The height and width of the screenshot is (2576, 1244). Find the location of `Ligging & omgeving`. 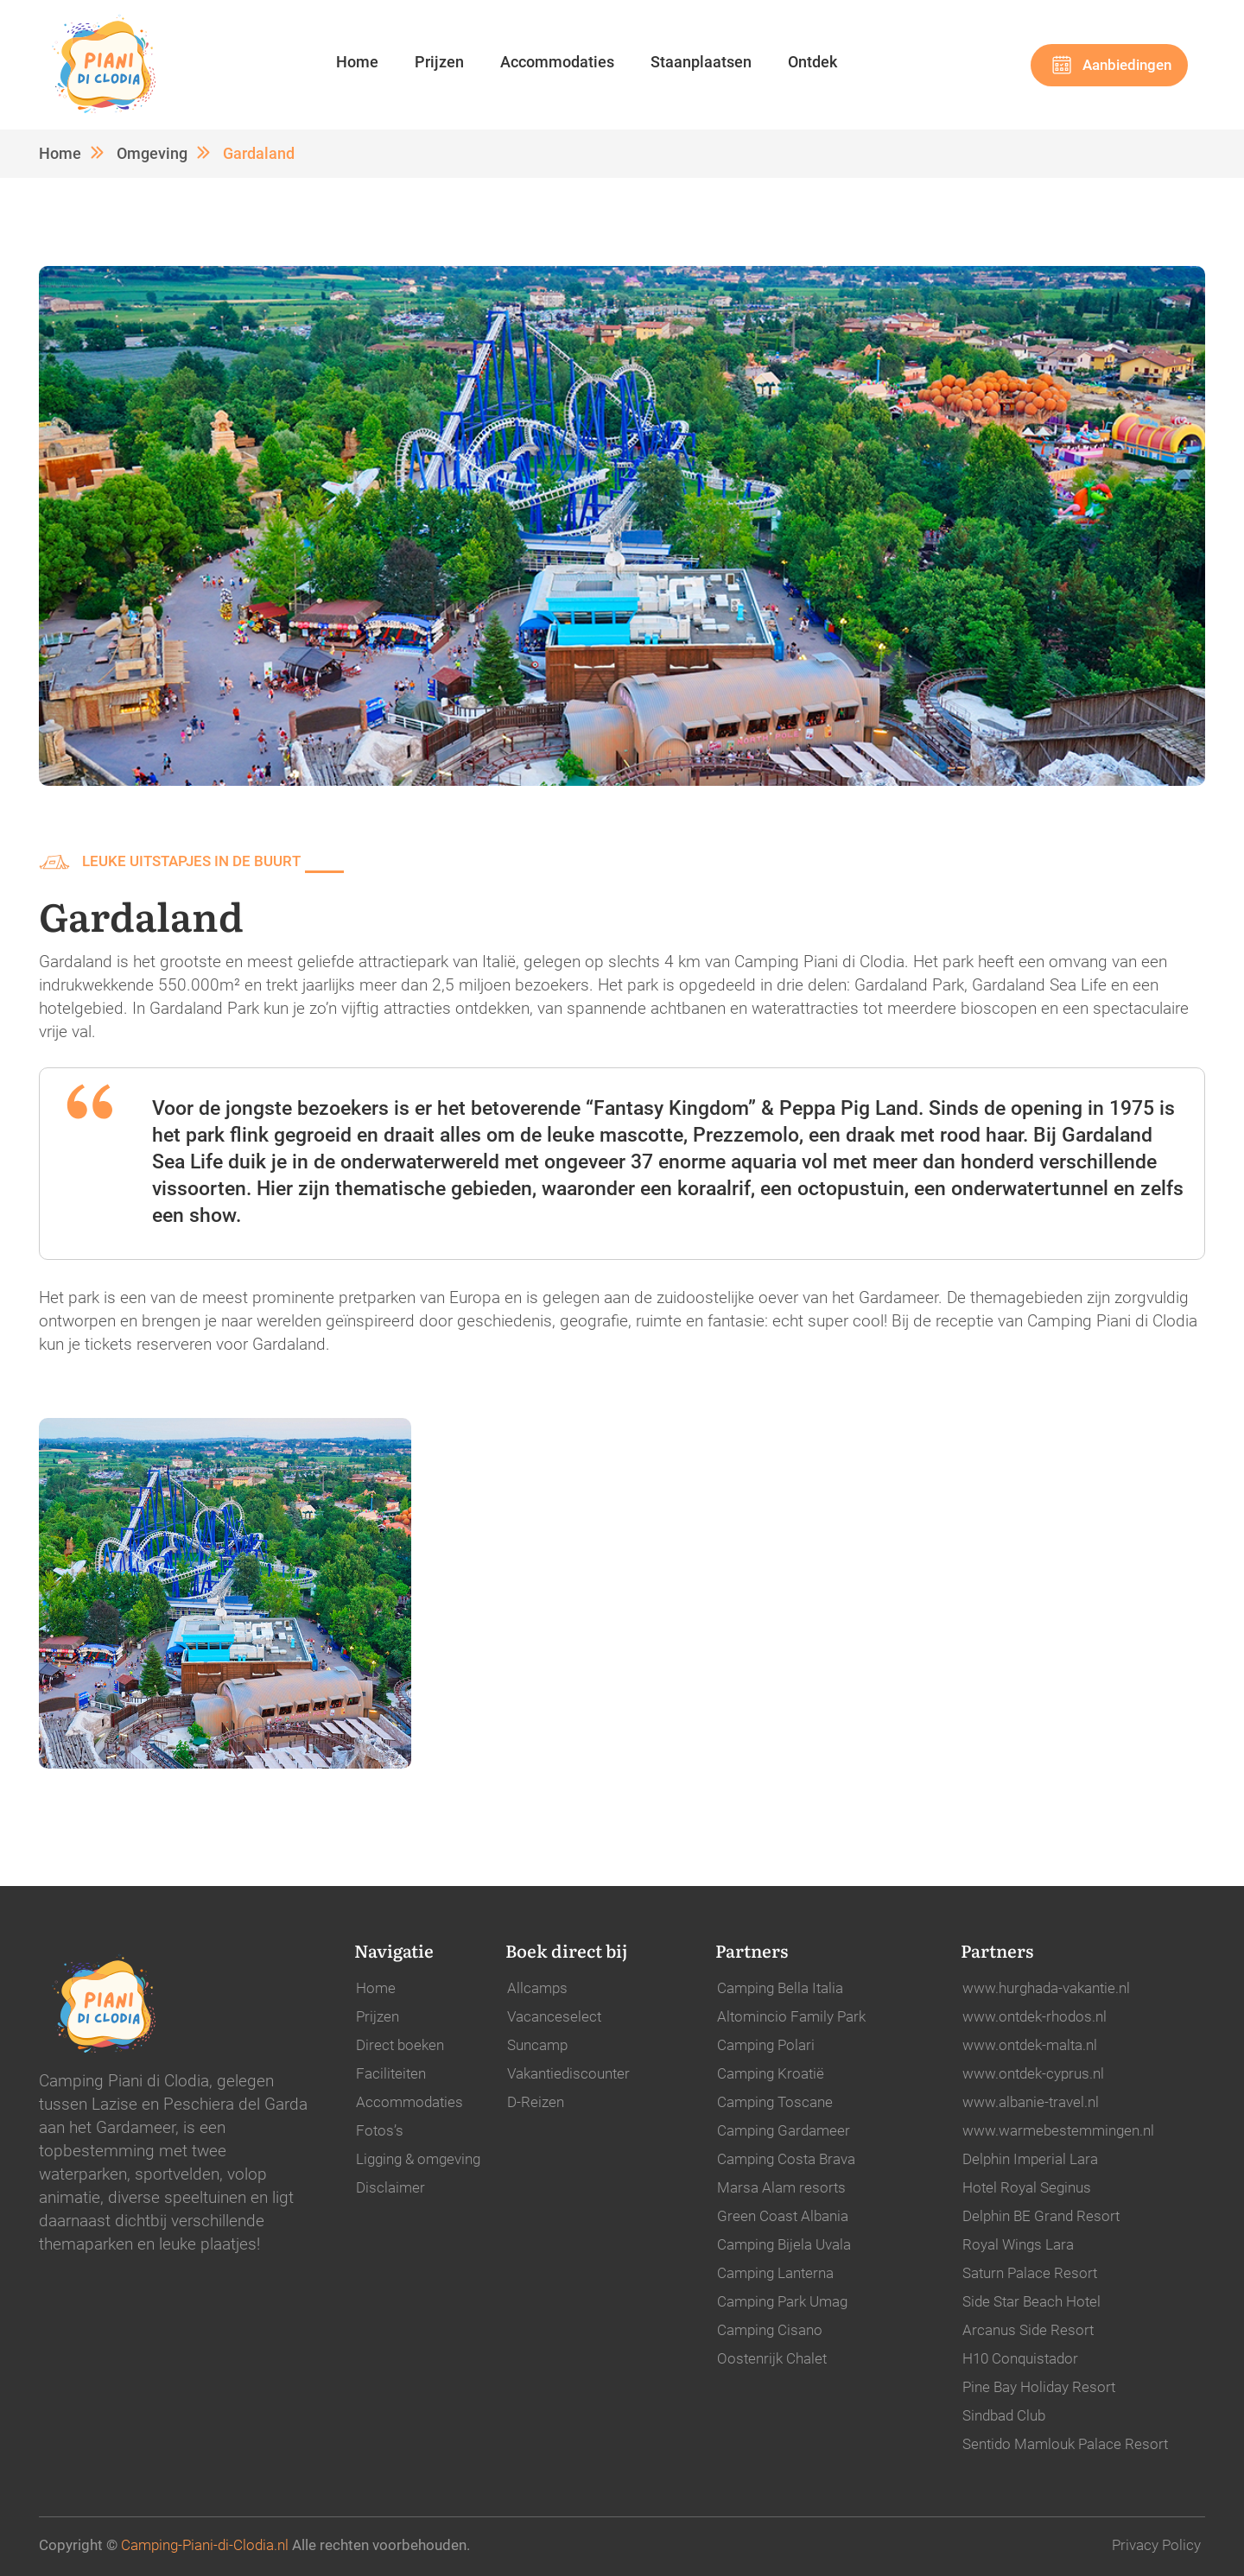

Ligging & omgeving is located at coordinates (418, 2159).